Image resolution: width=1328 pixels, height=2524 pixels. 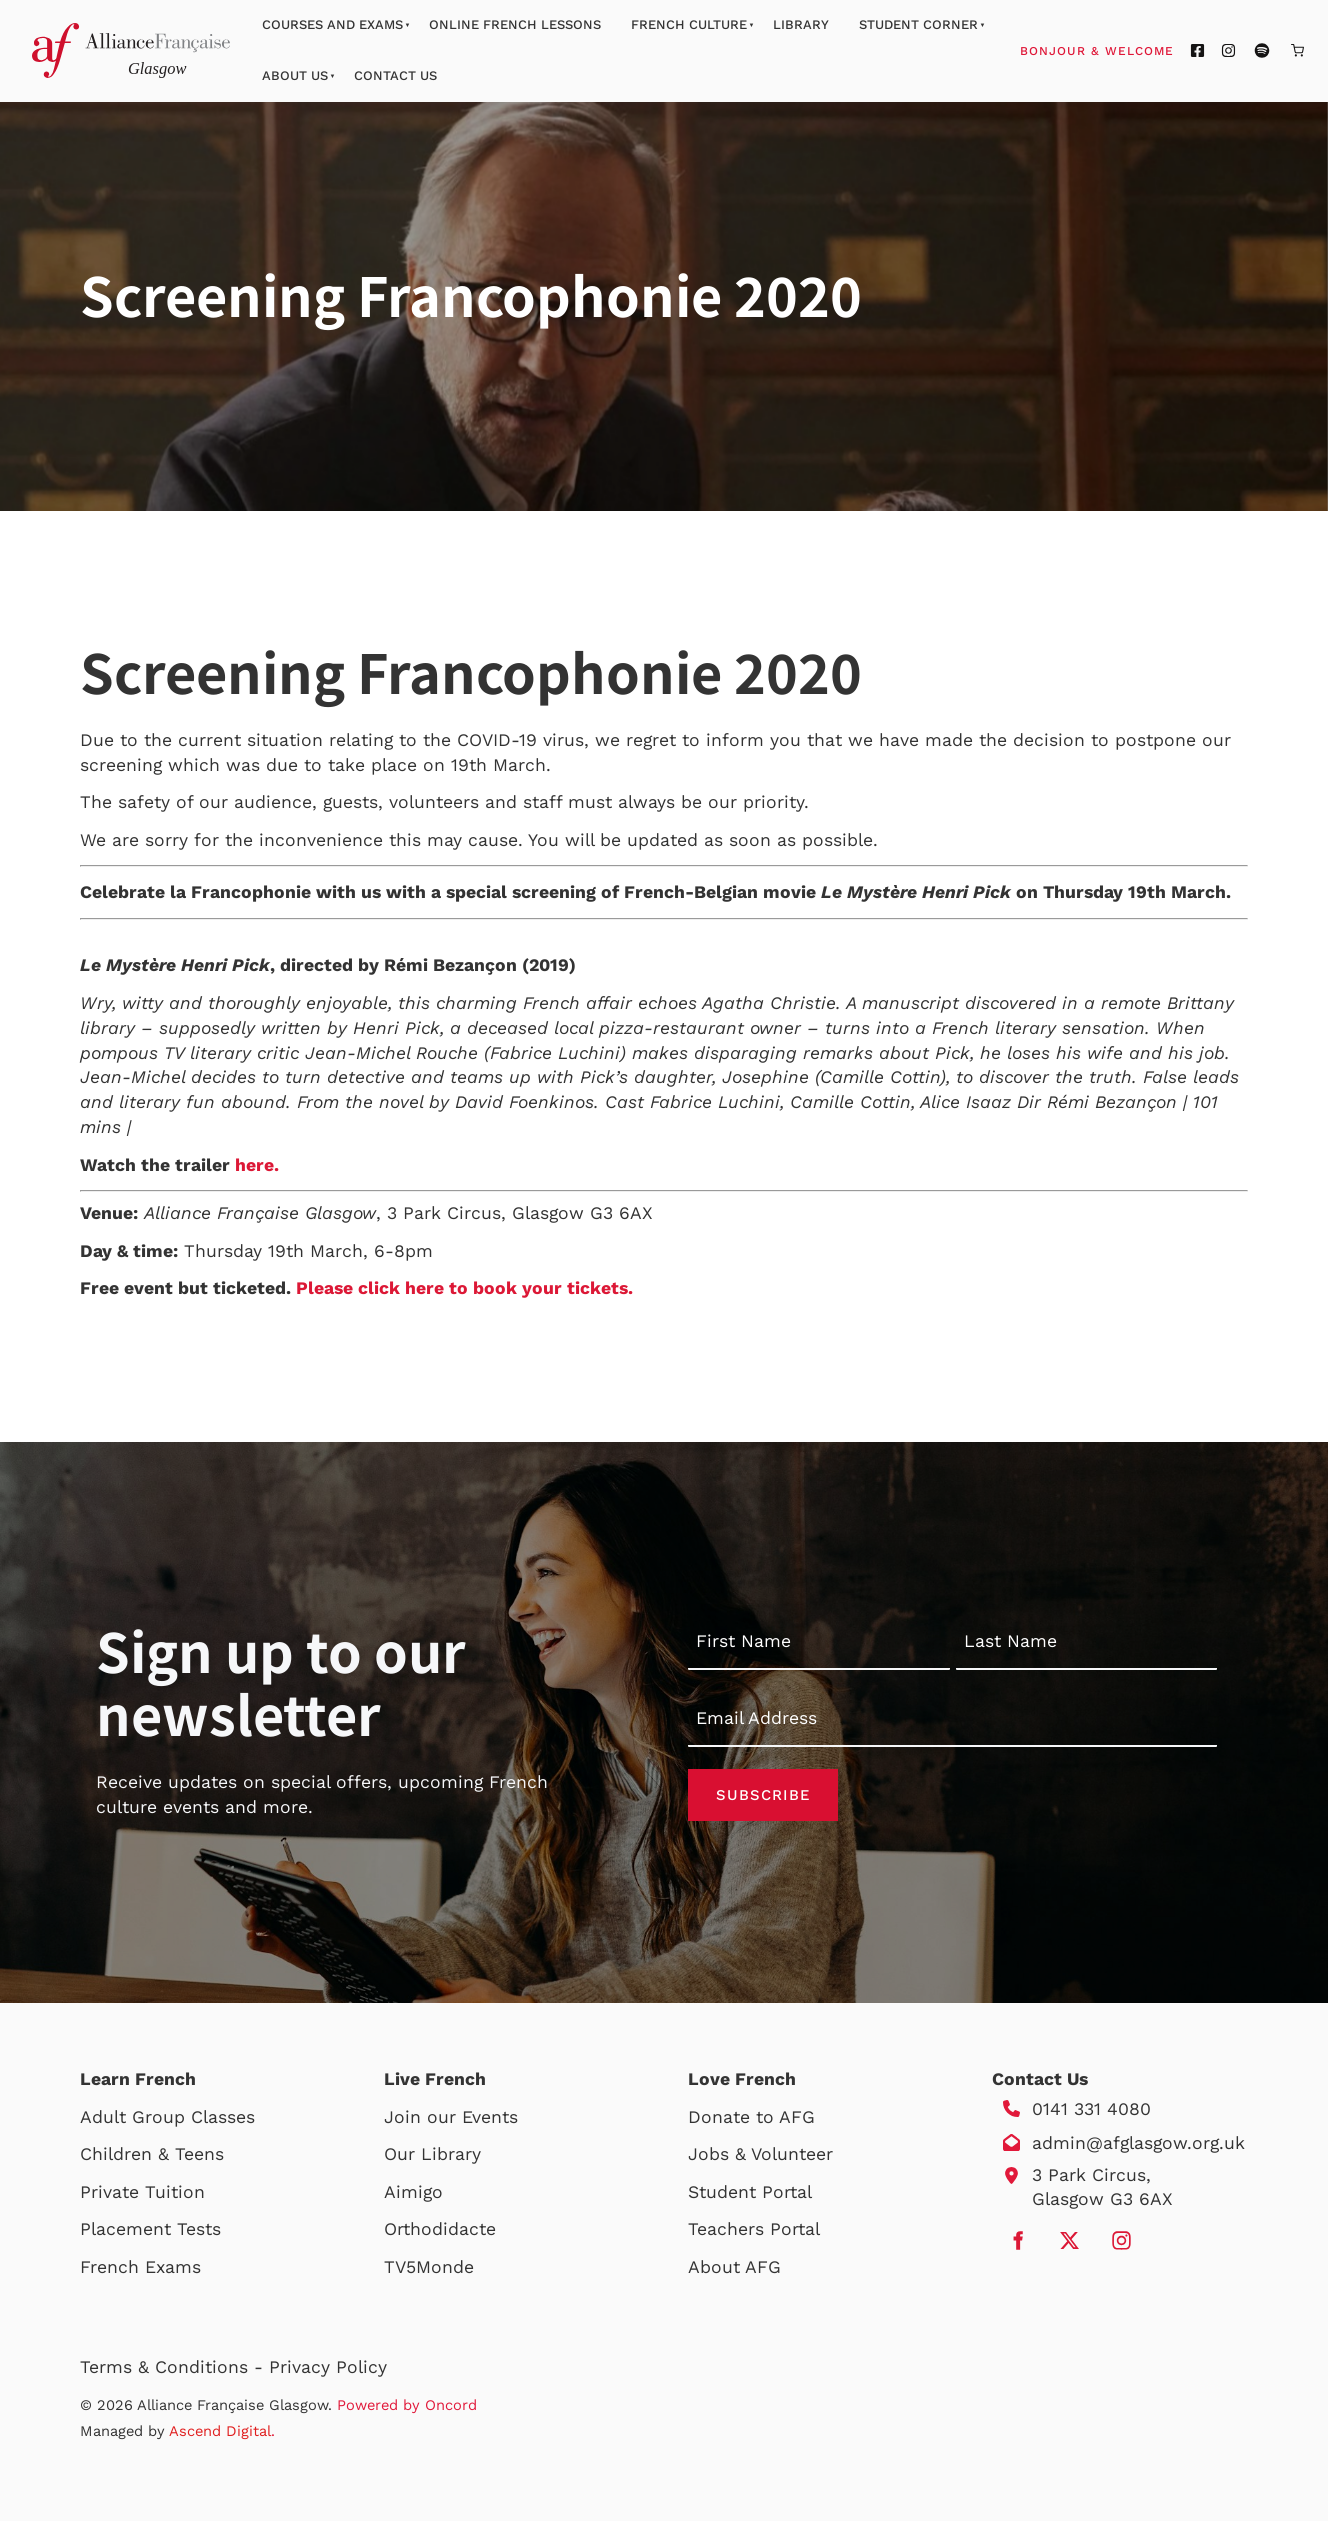 What do you see at coordinates (763, 1796) in the screenshot?
I see `Subscribe` at bounding box center [763, 1796].